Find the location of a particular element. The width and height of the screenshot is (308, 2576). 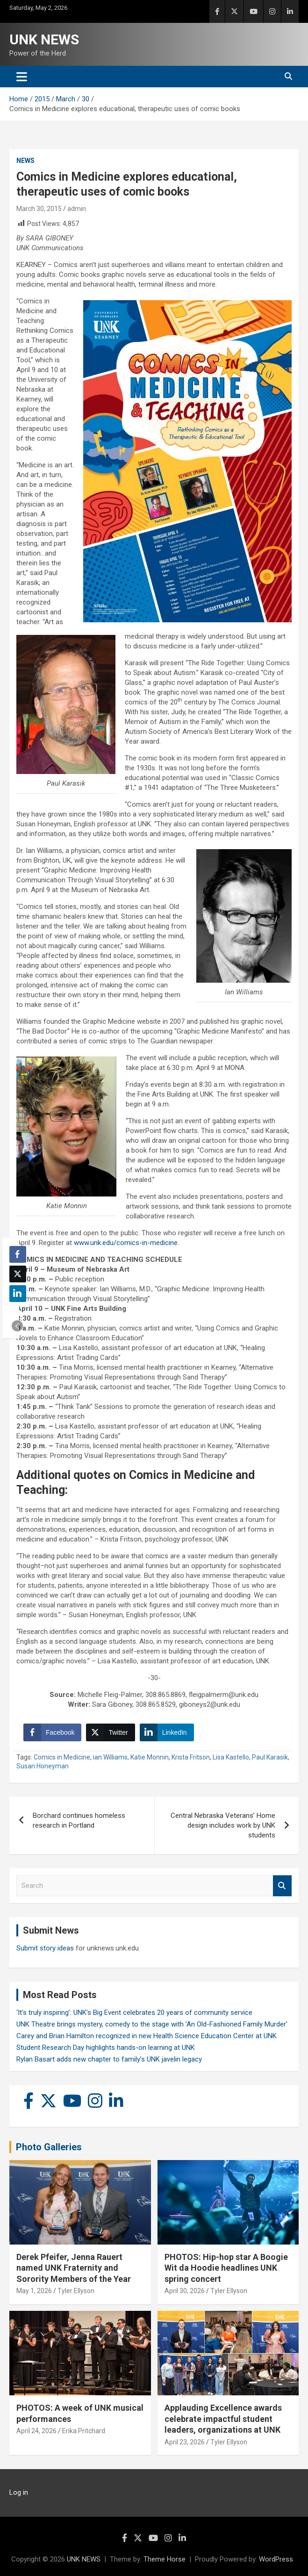

Derek Pfeifer, Jenna Rauert named UNK Fraternity and Sorority Members of the Year is located at coordinates (73, 2268).